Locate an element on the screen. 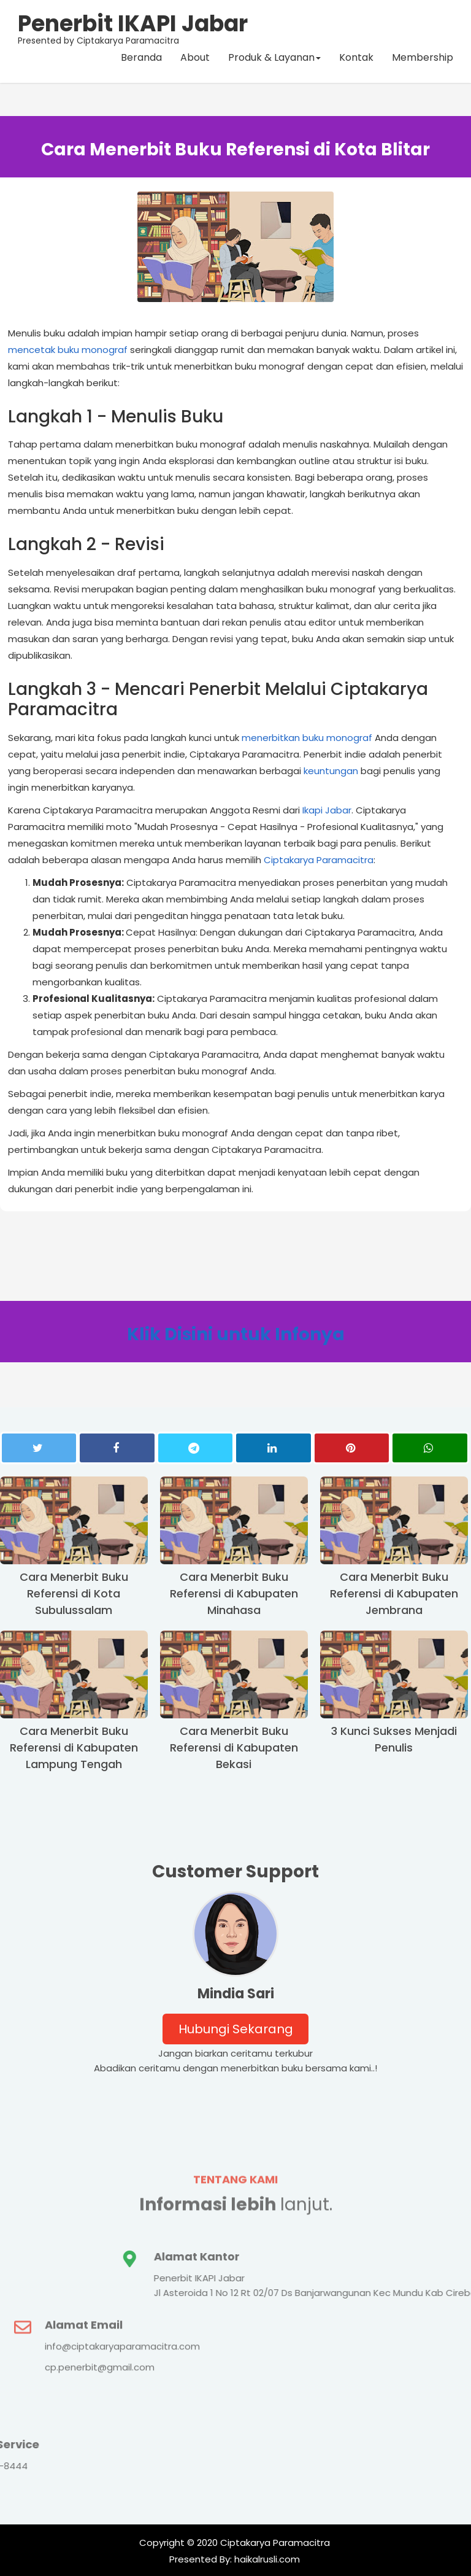 This screenshot has width=471, height=2576. haikalrusli.com is located at coordinates (266, 2559).